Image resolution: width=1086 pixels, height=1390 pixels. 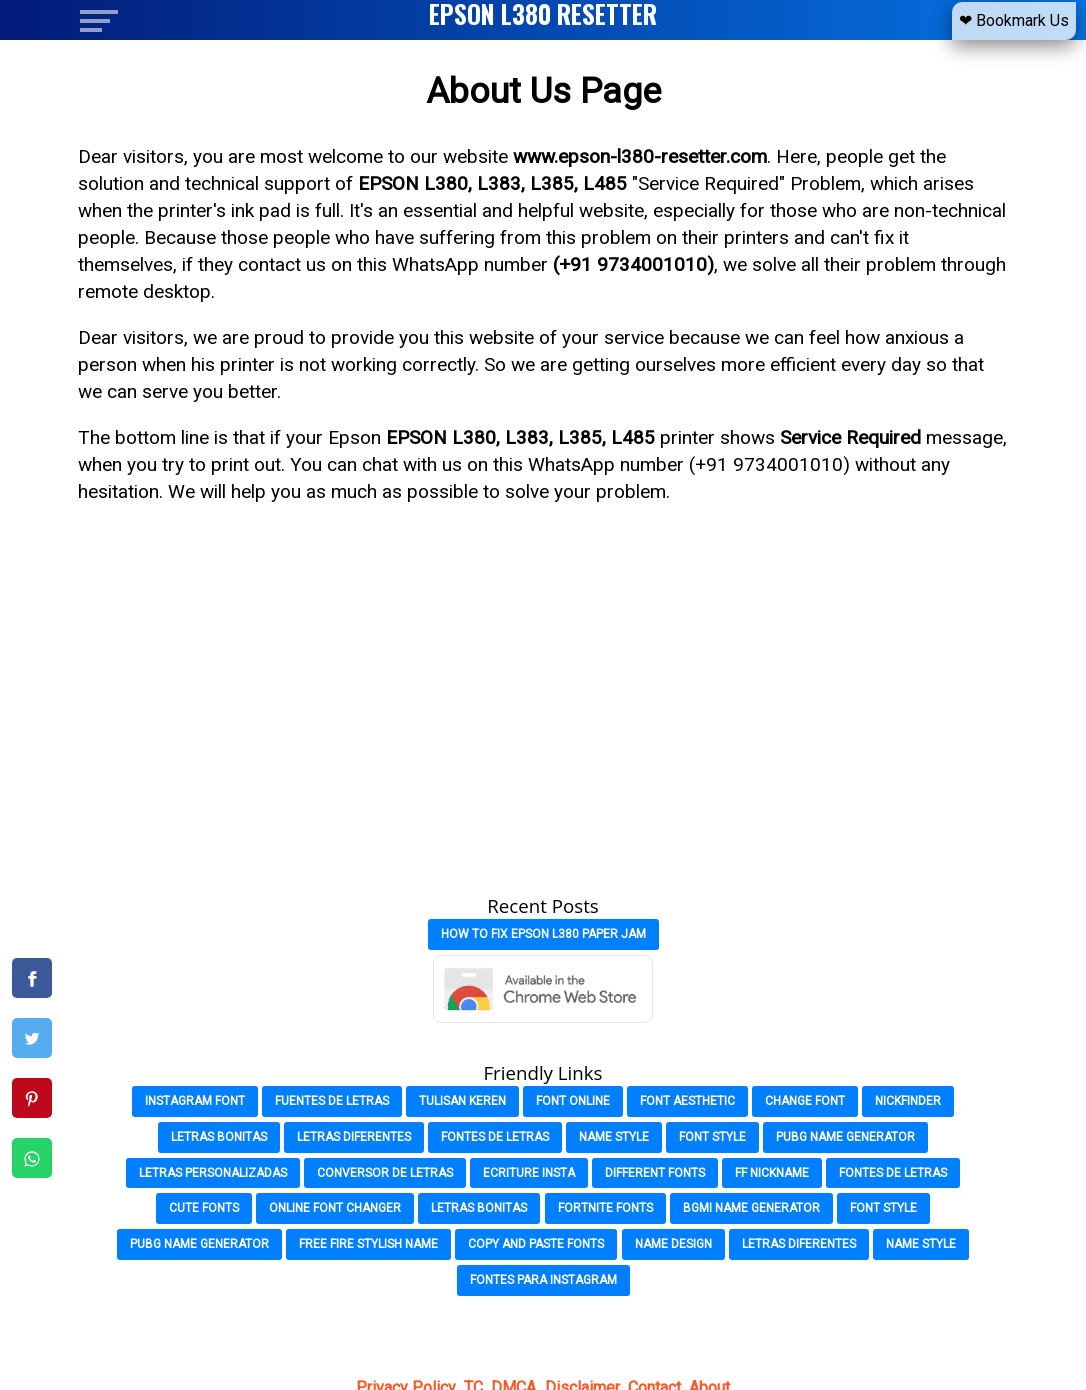 What do you see at coordinates (751, 1208) in the screenshot?
I see `Bgmi Name Generator` at bounding box center [751, 1208].